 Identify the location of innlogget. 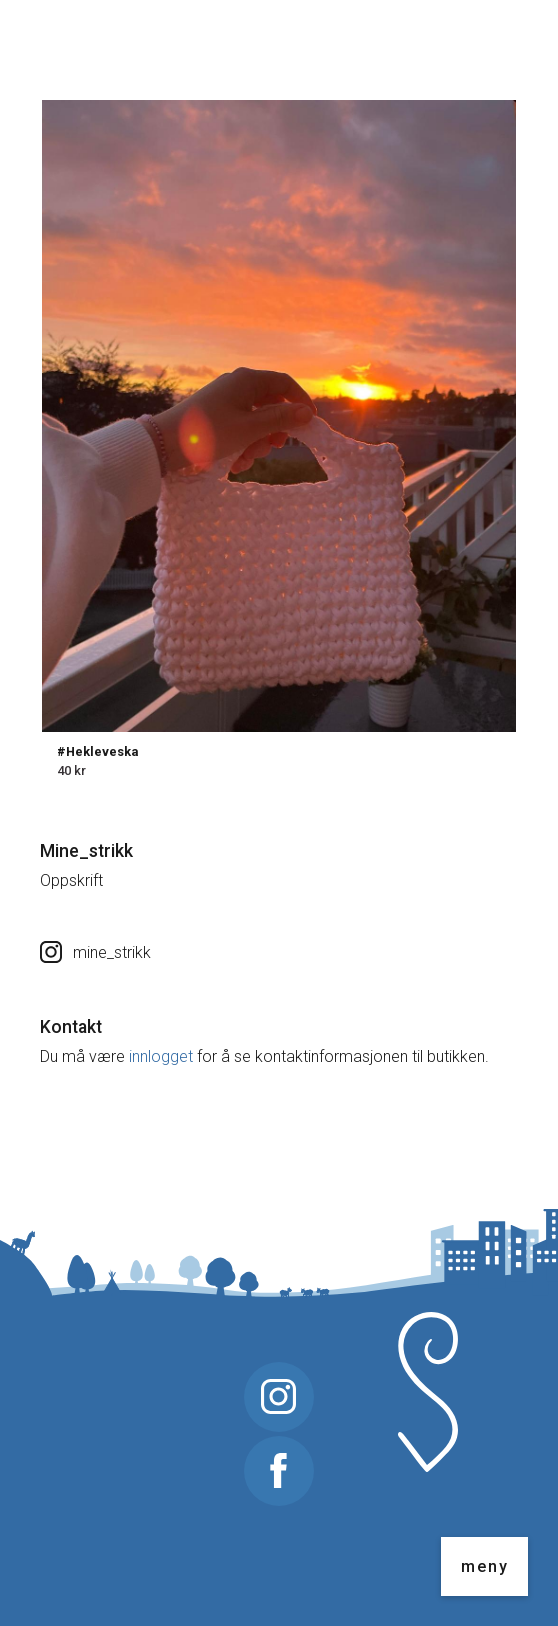
(161, 1056).